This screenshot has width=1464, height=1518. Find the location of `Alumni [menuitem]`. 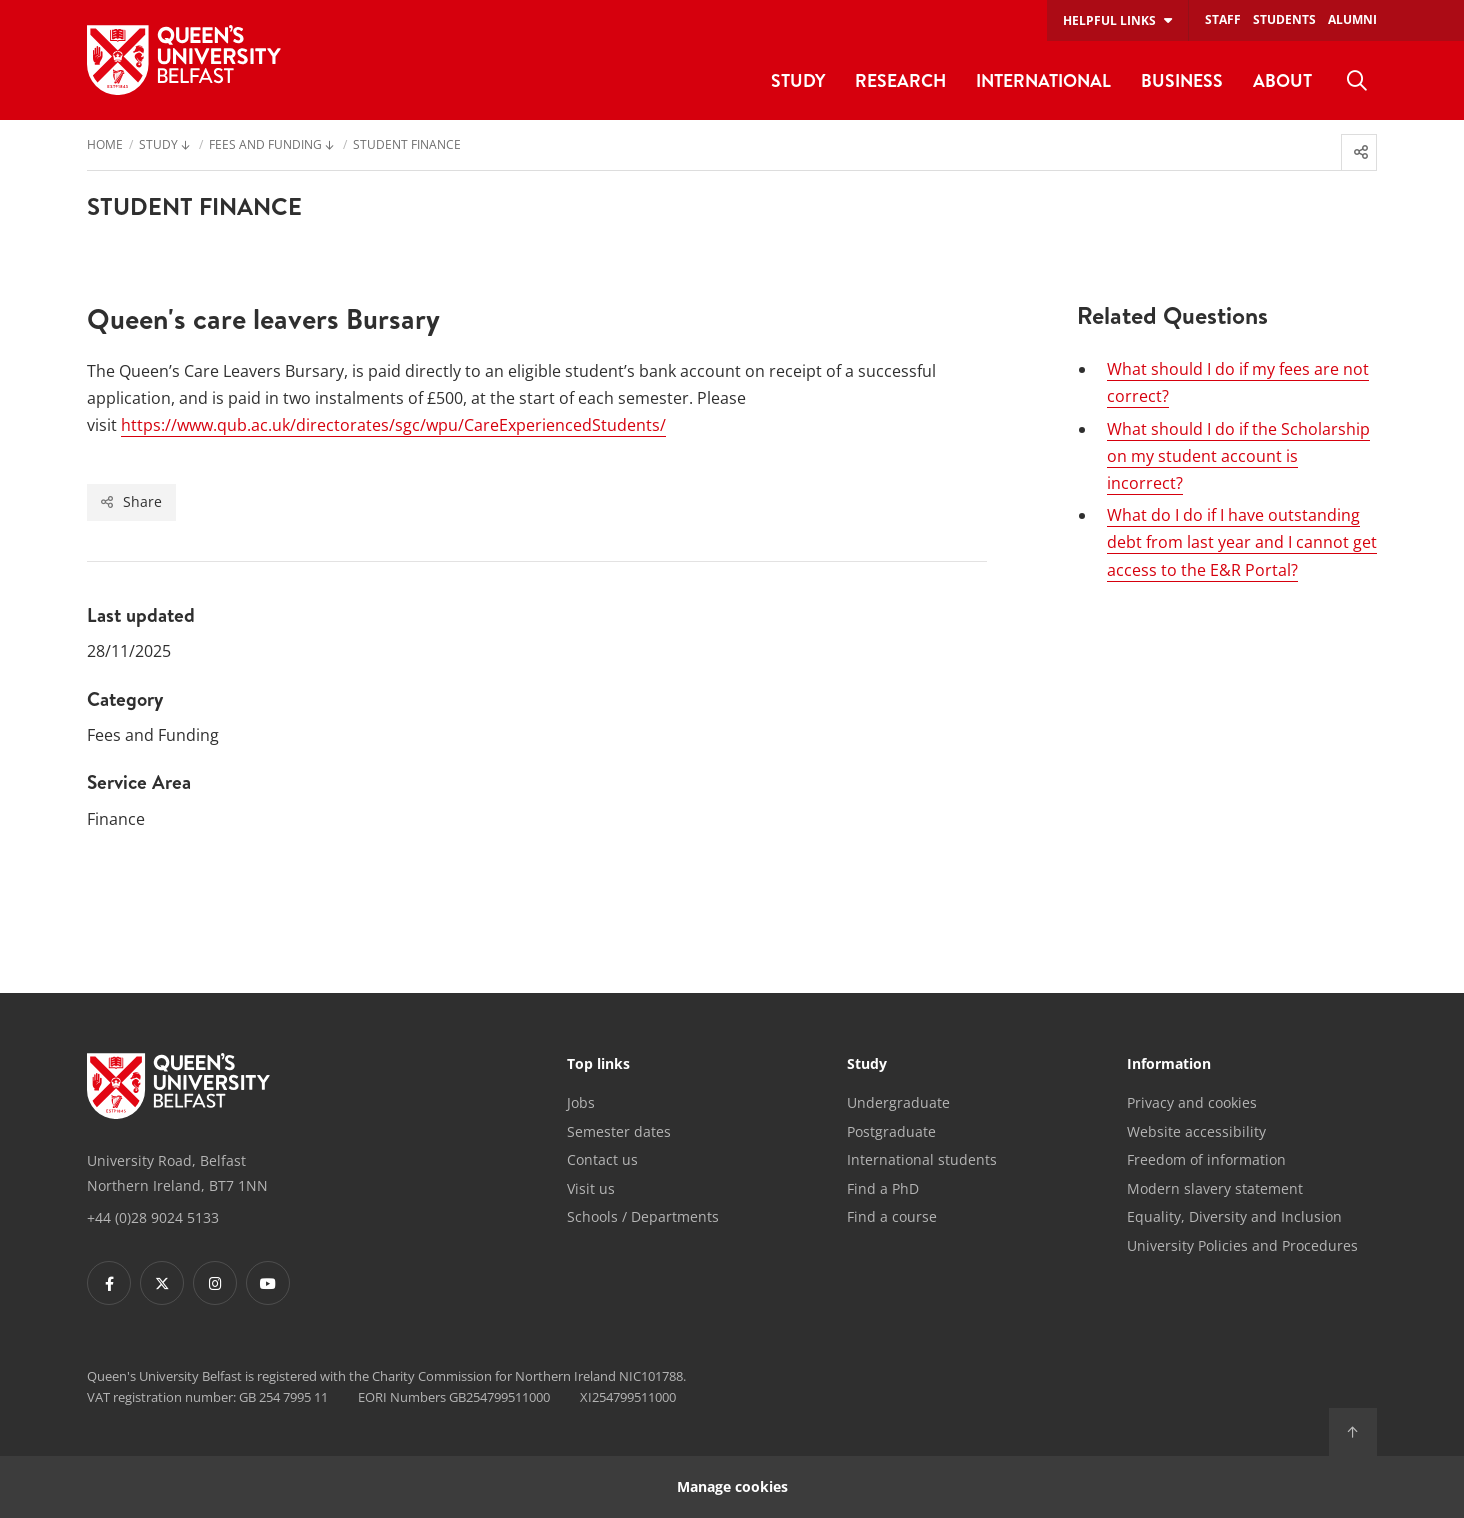

Alumni [menuitem] is located at coordinates (1352, 19).